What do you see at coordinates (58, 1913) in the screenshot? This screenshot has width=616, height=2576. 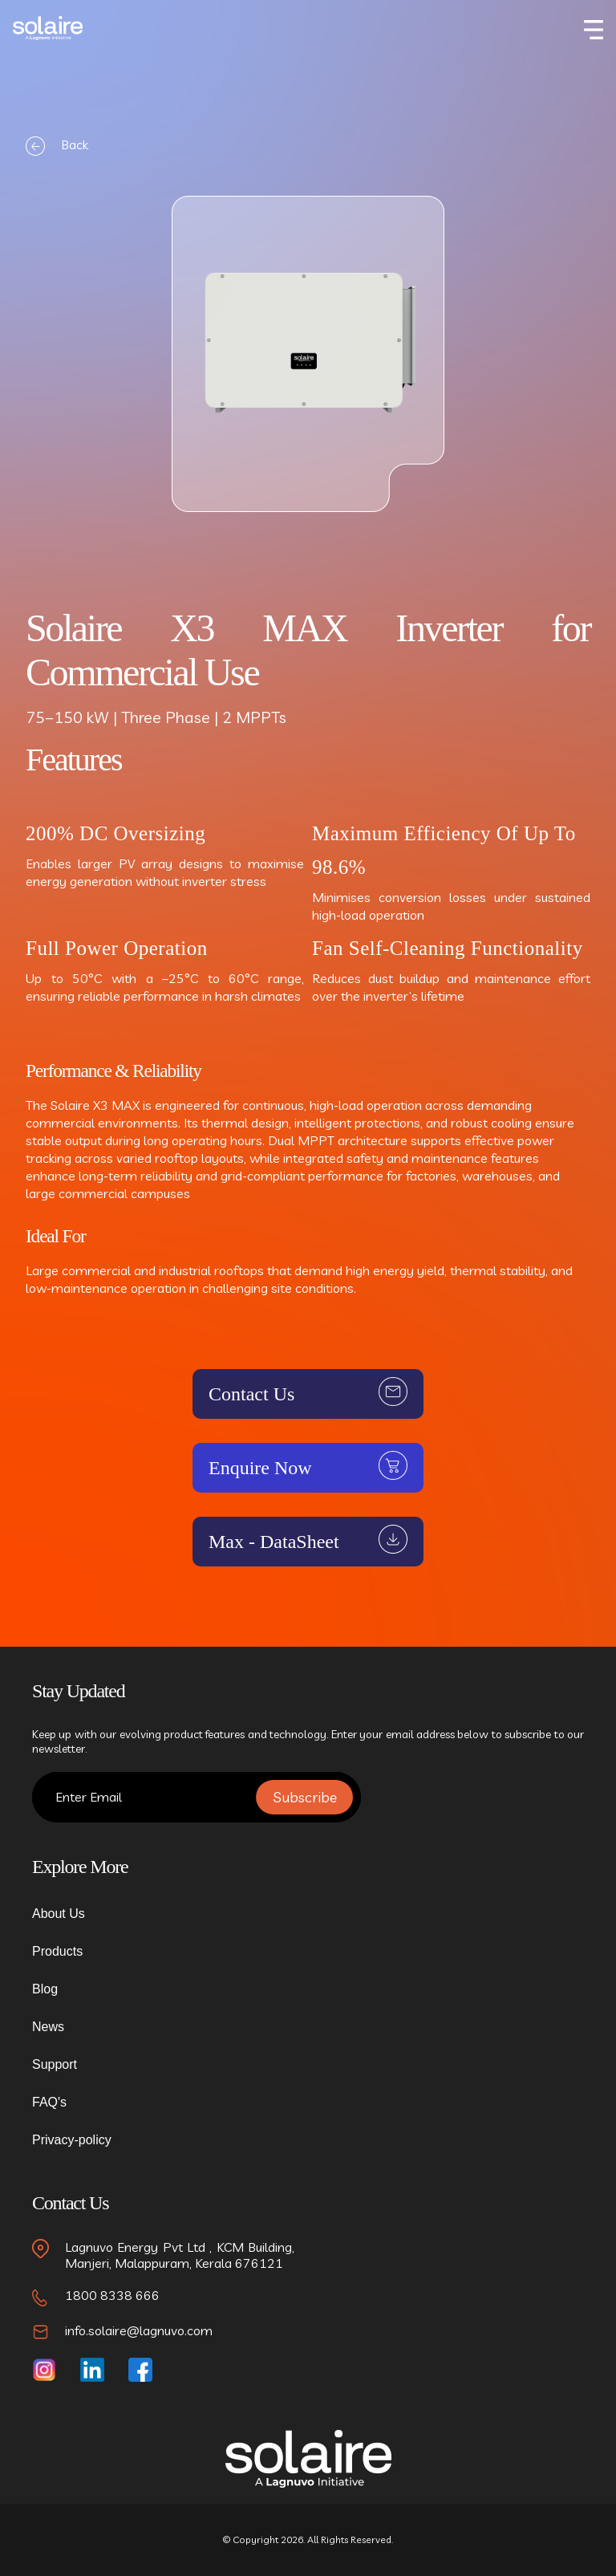 I see `About Us` at bounding box center [58, 1913].